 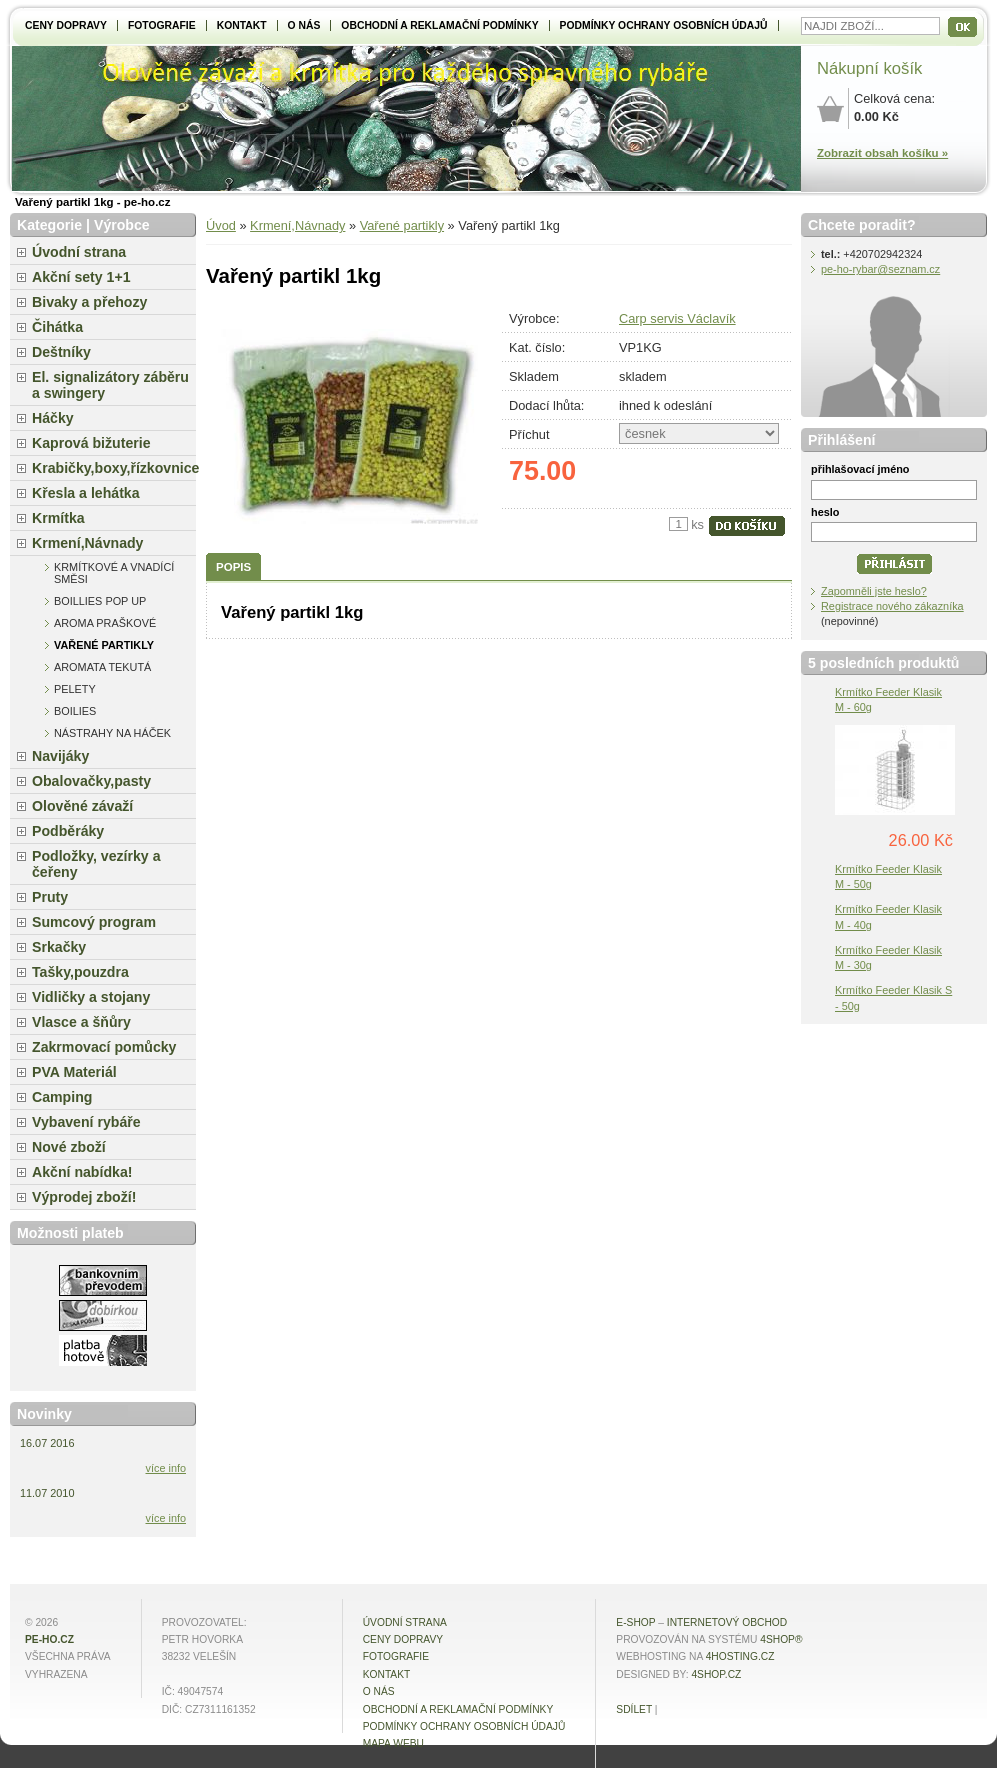 I want to click on Zapomněli jste heslo?, so click(x=874, y=591).